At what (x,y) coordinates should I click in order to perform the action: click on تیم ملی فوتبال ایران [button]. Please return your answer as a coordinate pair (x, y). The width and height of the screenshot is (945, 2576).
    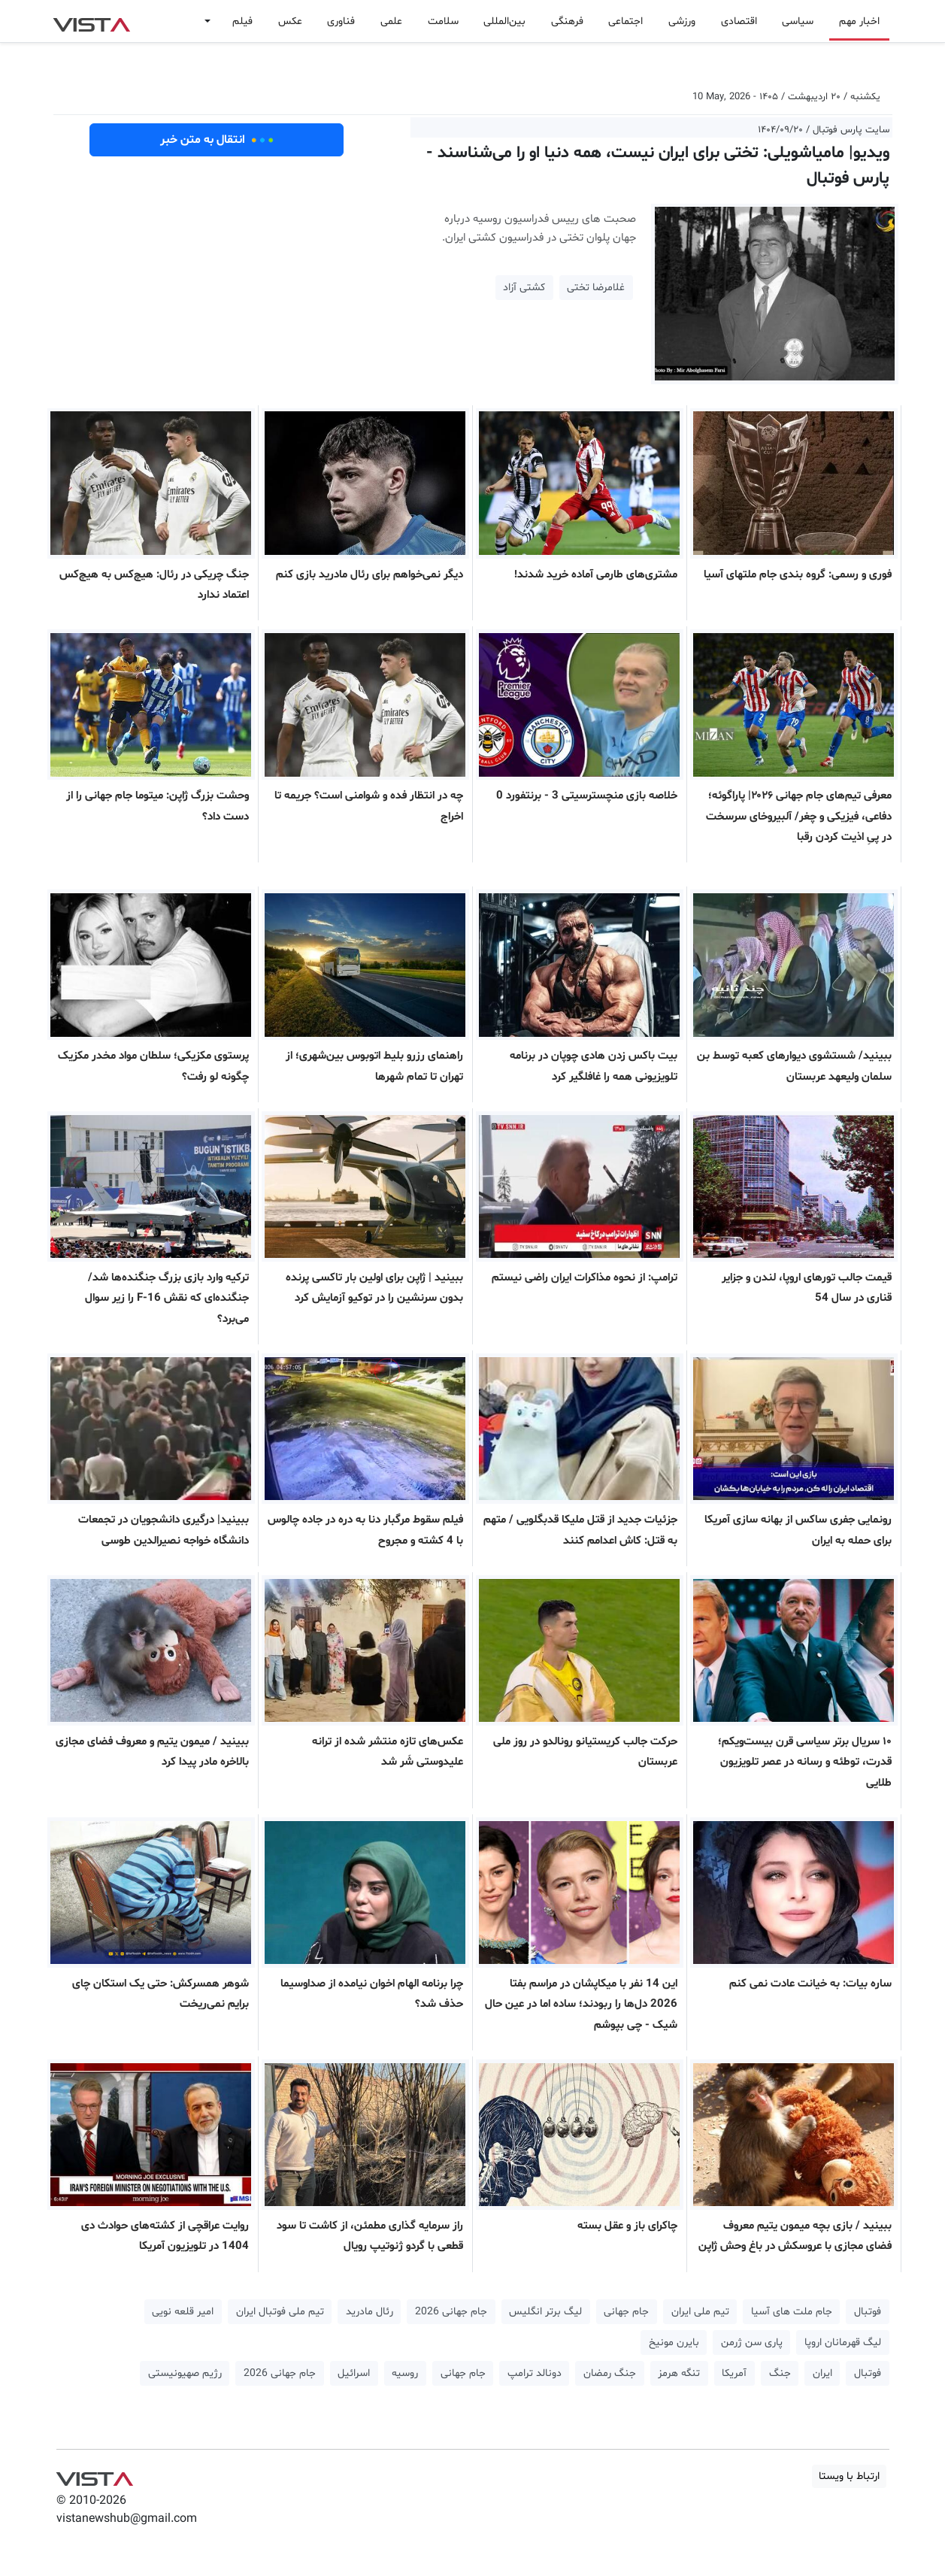
    Looking at the image, I should click on (280, 2312).